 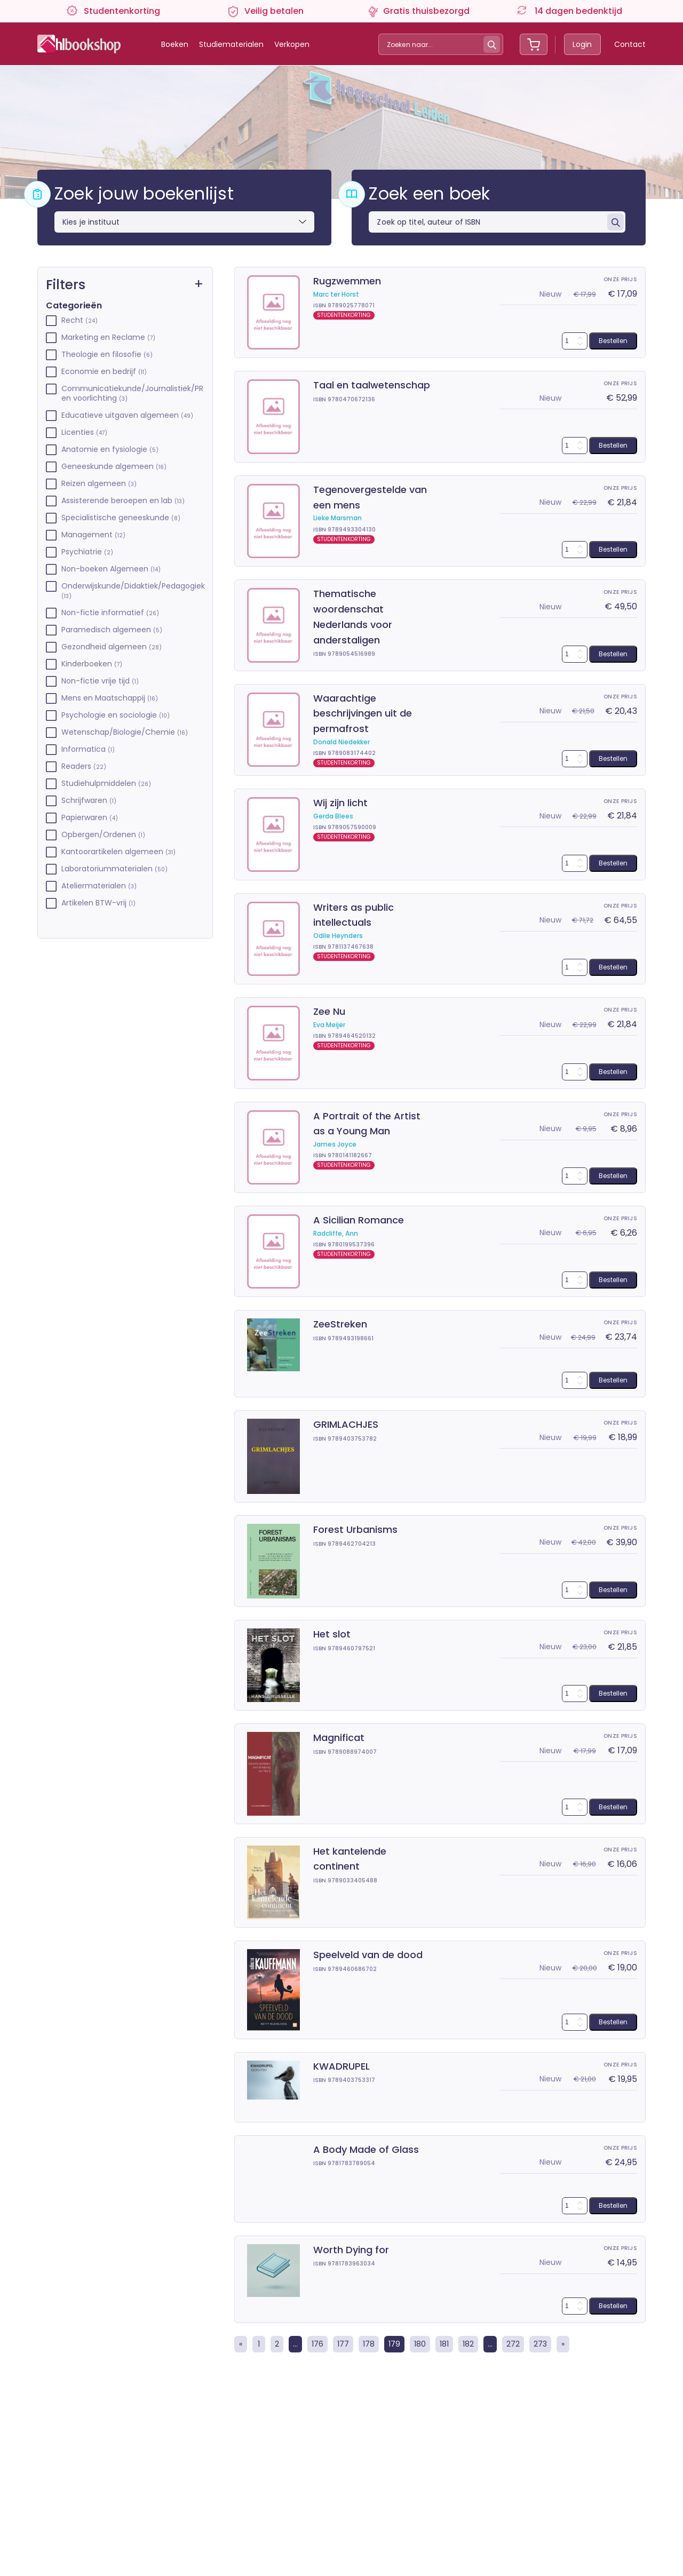 I want to click on Paramedisch algemeen, so click(x=111, y=630).